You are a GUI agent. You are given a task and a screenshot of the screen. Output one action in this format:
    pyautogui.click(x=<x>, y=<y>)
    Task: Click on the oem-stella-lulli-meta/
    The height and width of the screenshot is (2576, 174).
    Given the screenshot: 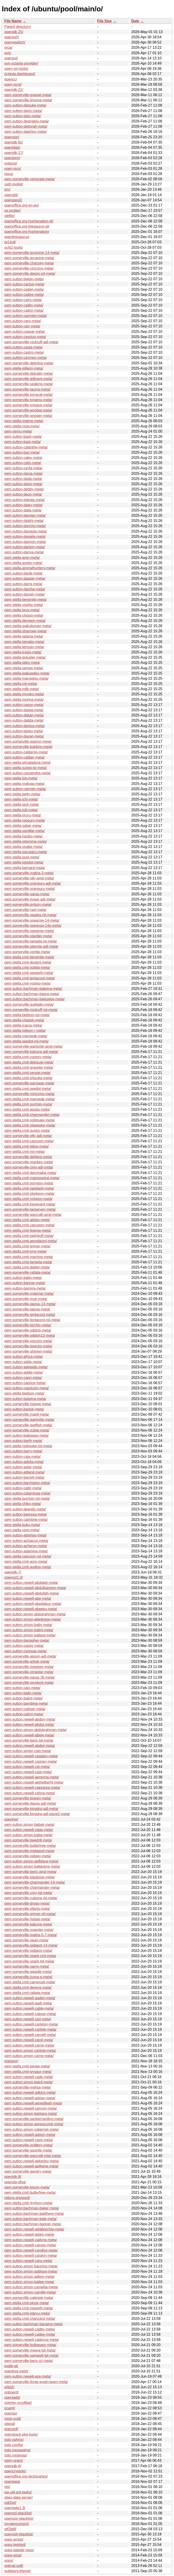 What is the action you would take?
    pyautogui.click(x=21, y=810)
    